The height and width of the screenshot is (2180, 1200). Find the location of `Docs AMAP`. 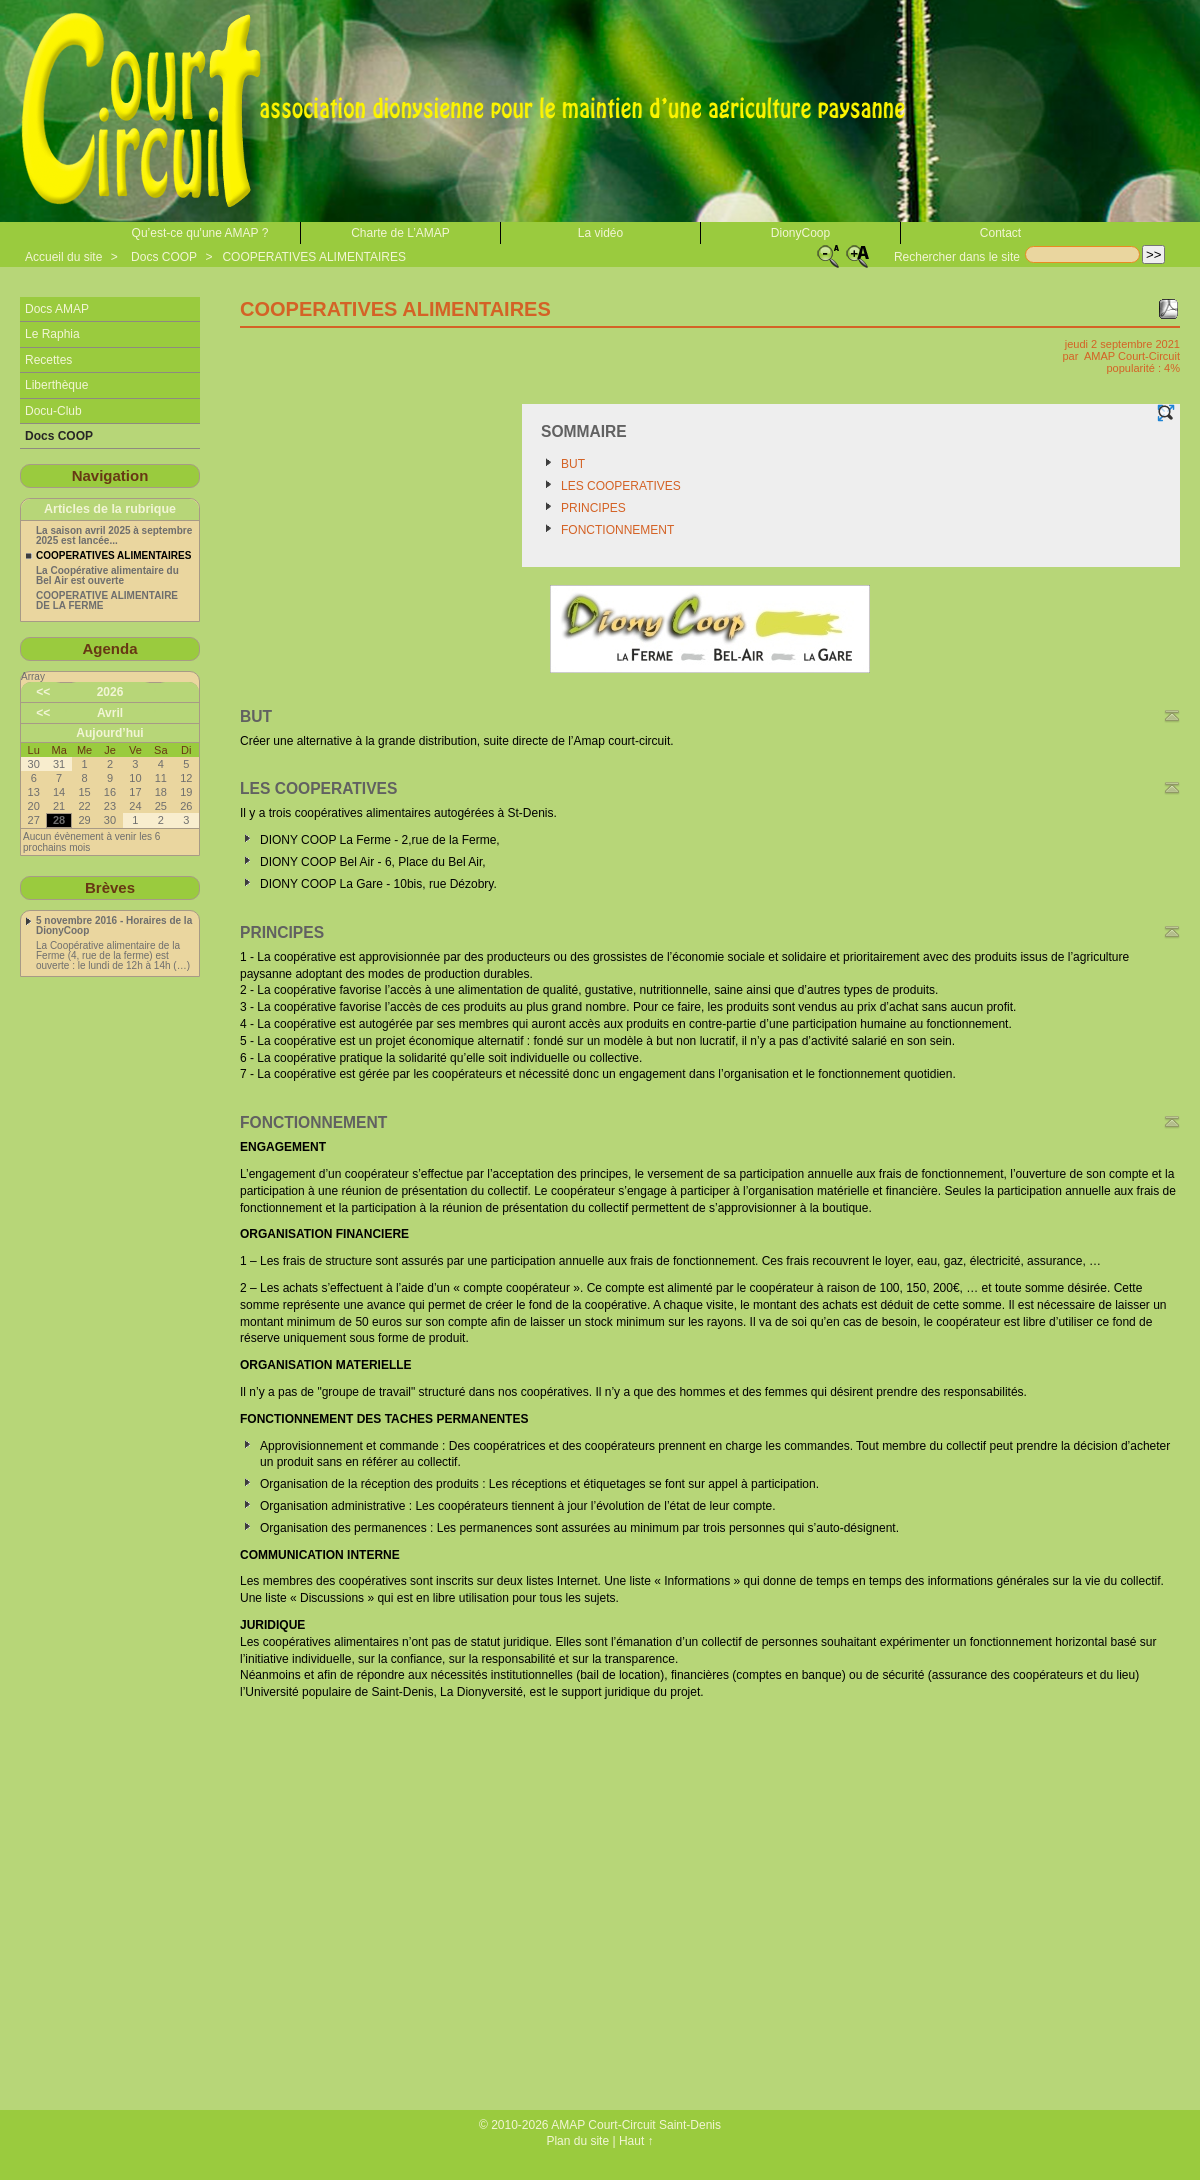

Docs AMAP is located at coordinates (57, 309).